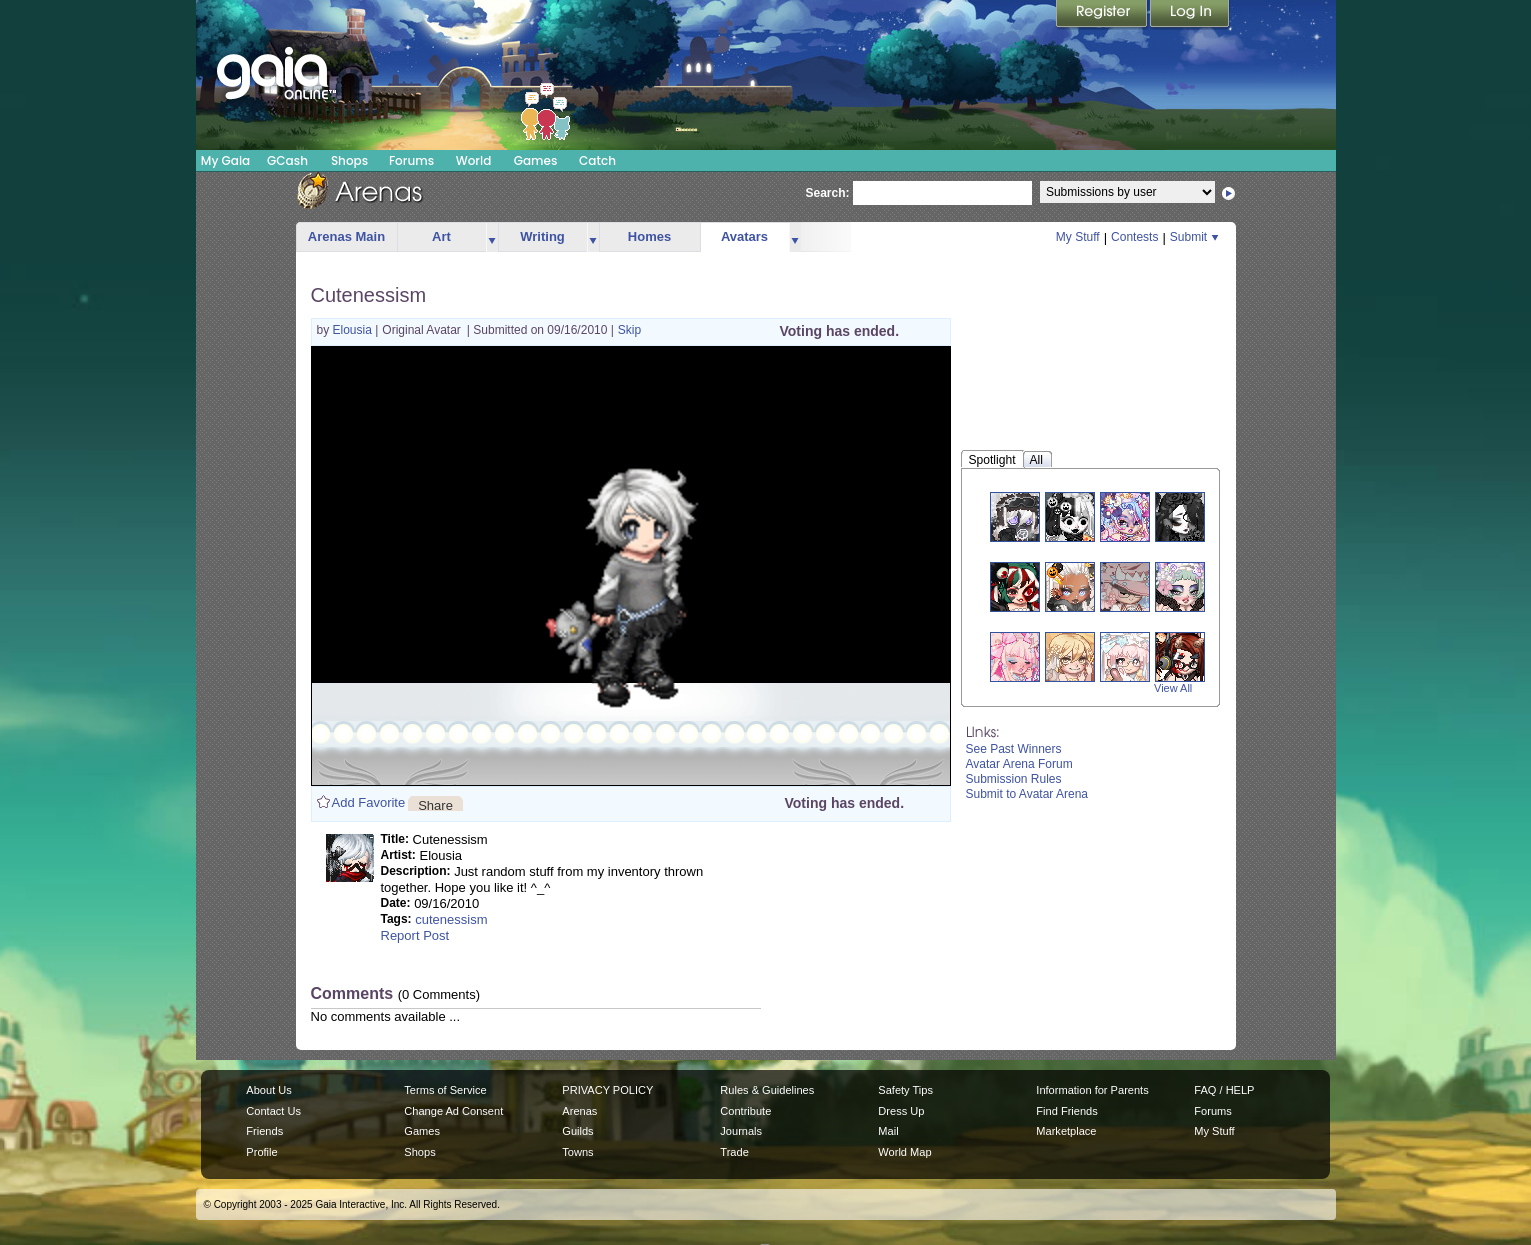 This screenshot has width=1531, height=1245. I want to click on Games, so click(536, 160).